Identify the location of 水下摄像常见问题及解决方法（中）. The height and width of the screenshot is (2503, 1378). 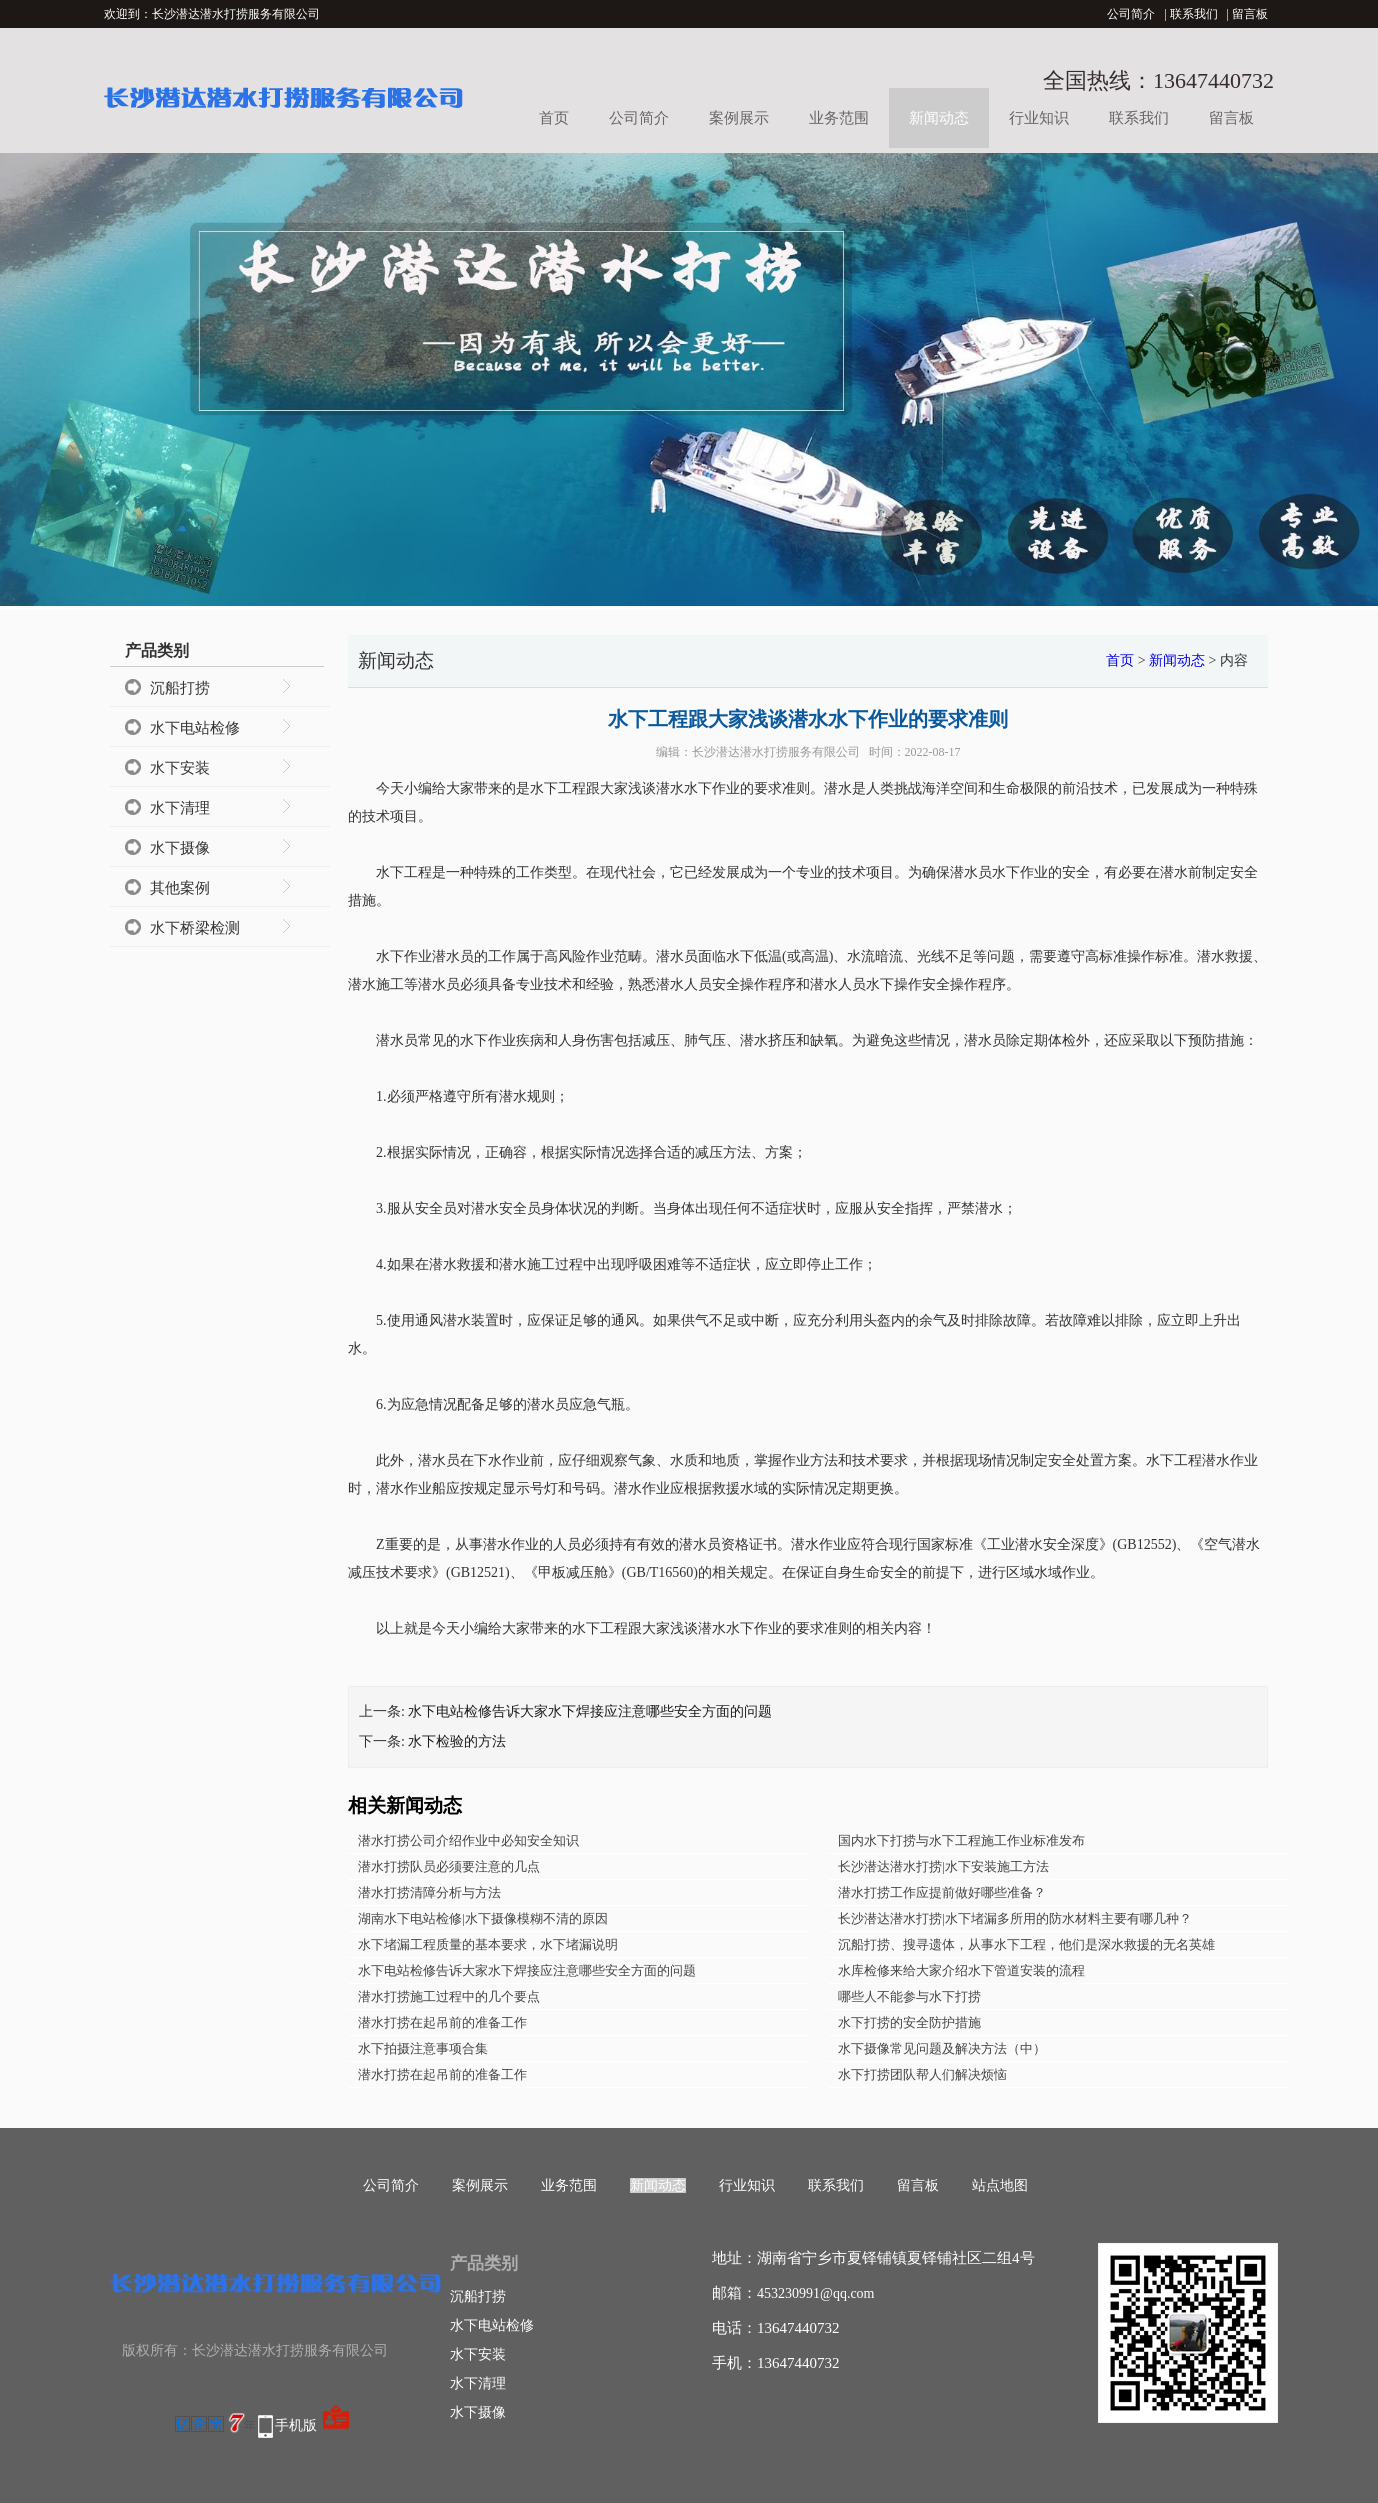
(942, 2048).